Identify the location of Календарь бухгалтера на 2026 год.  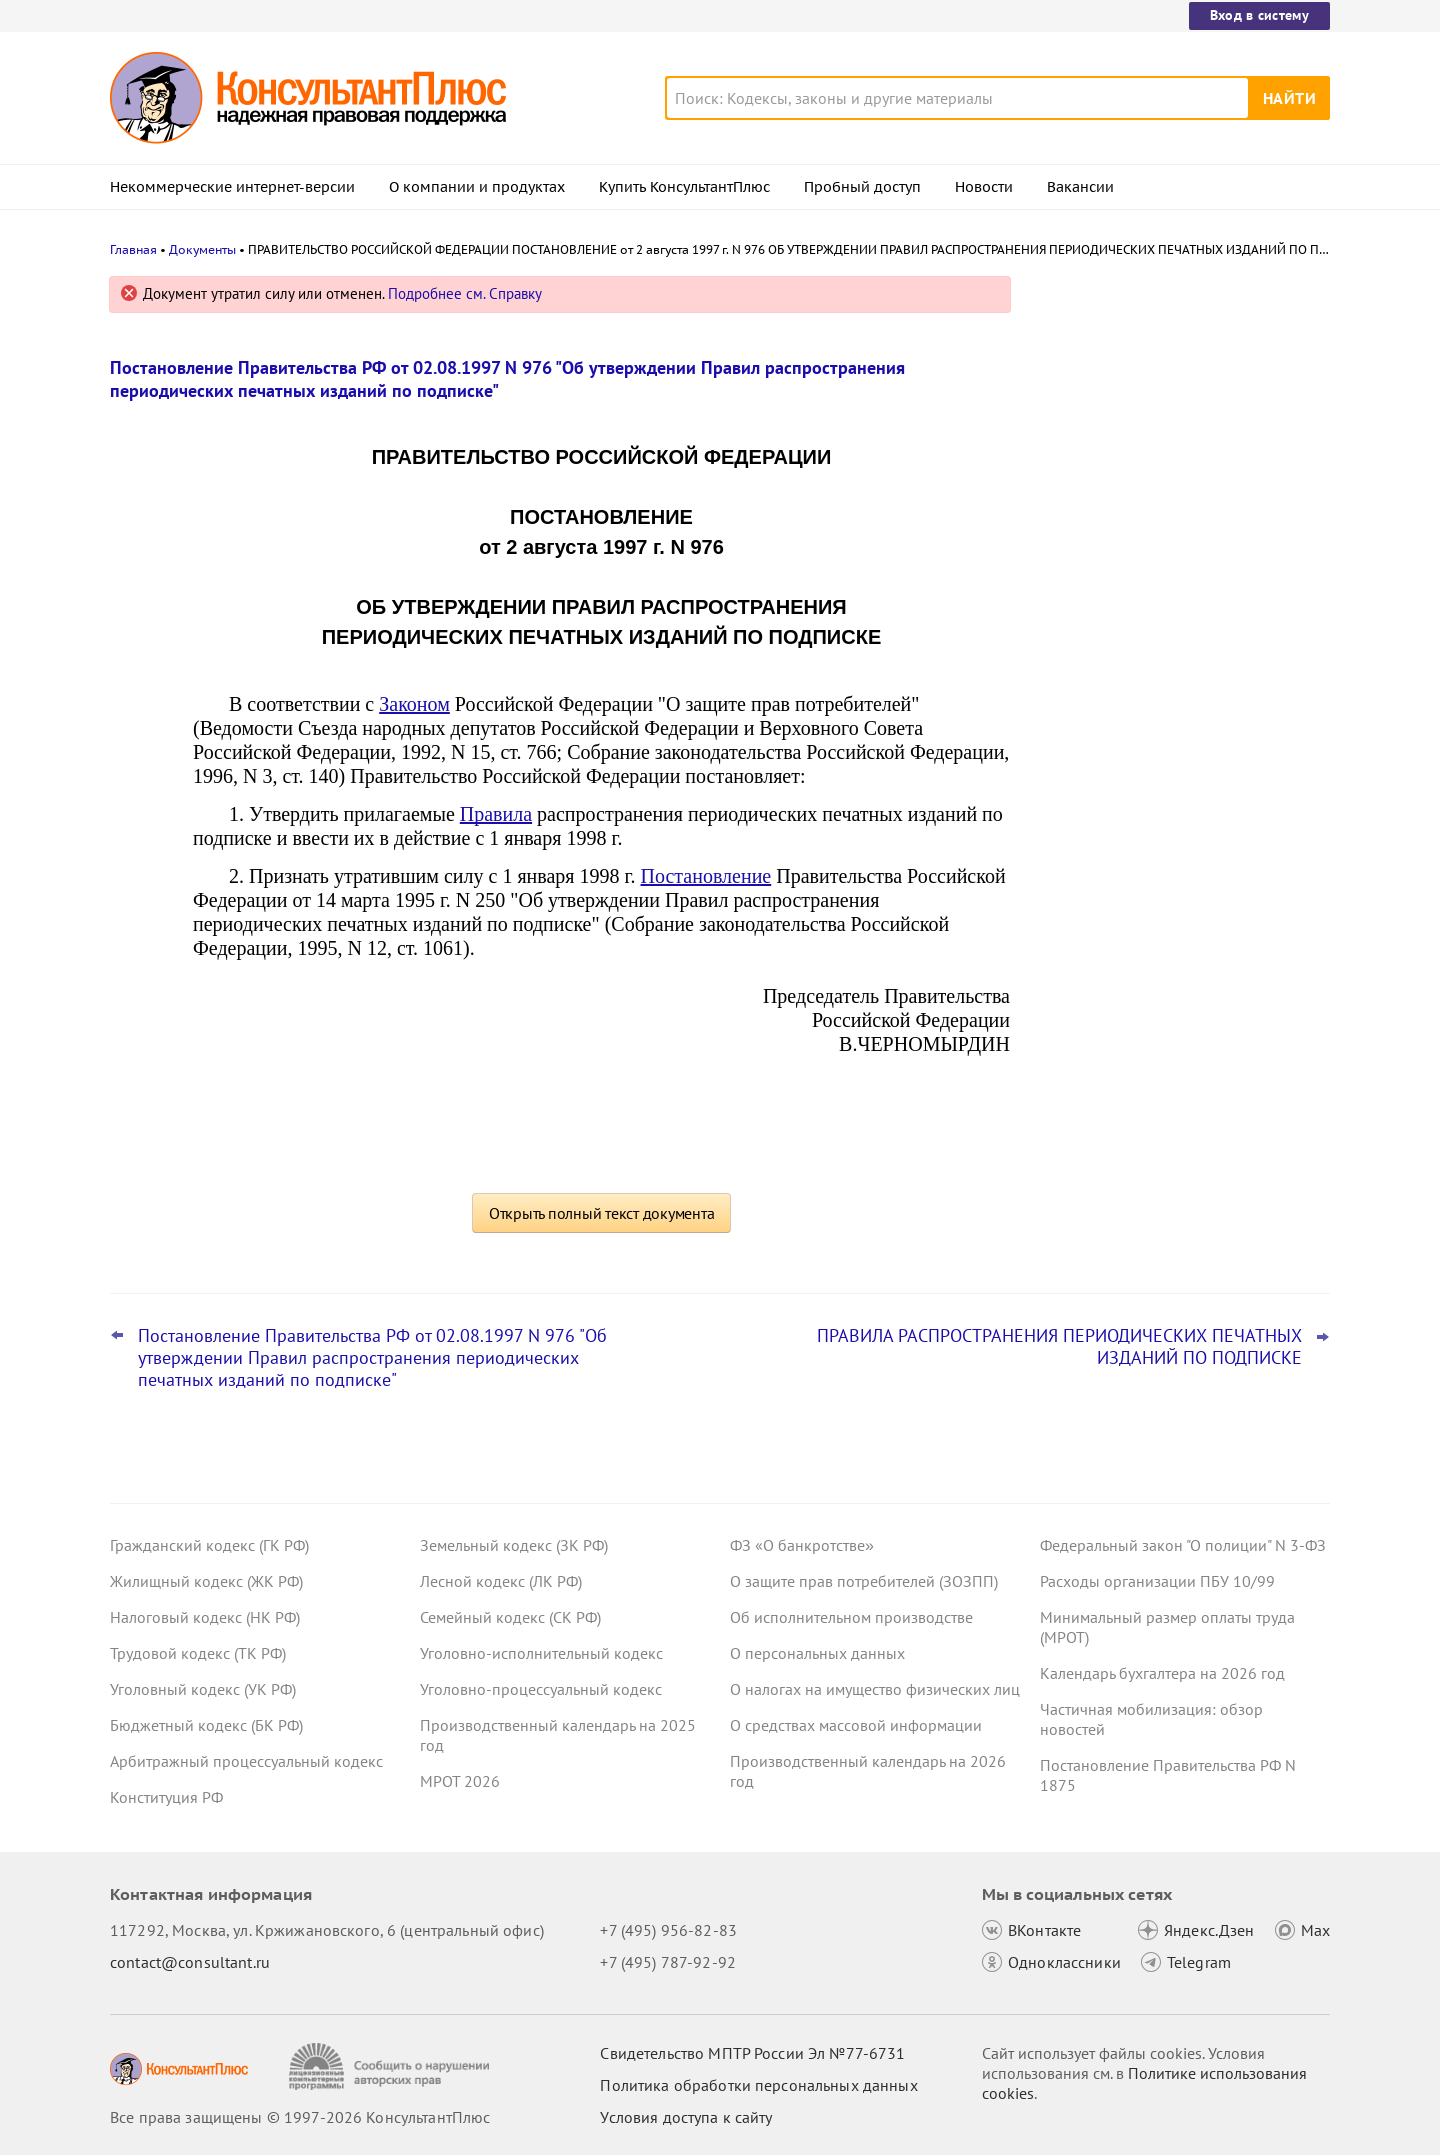
(1162, 1673).